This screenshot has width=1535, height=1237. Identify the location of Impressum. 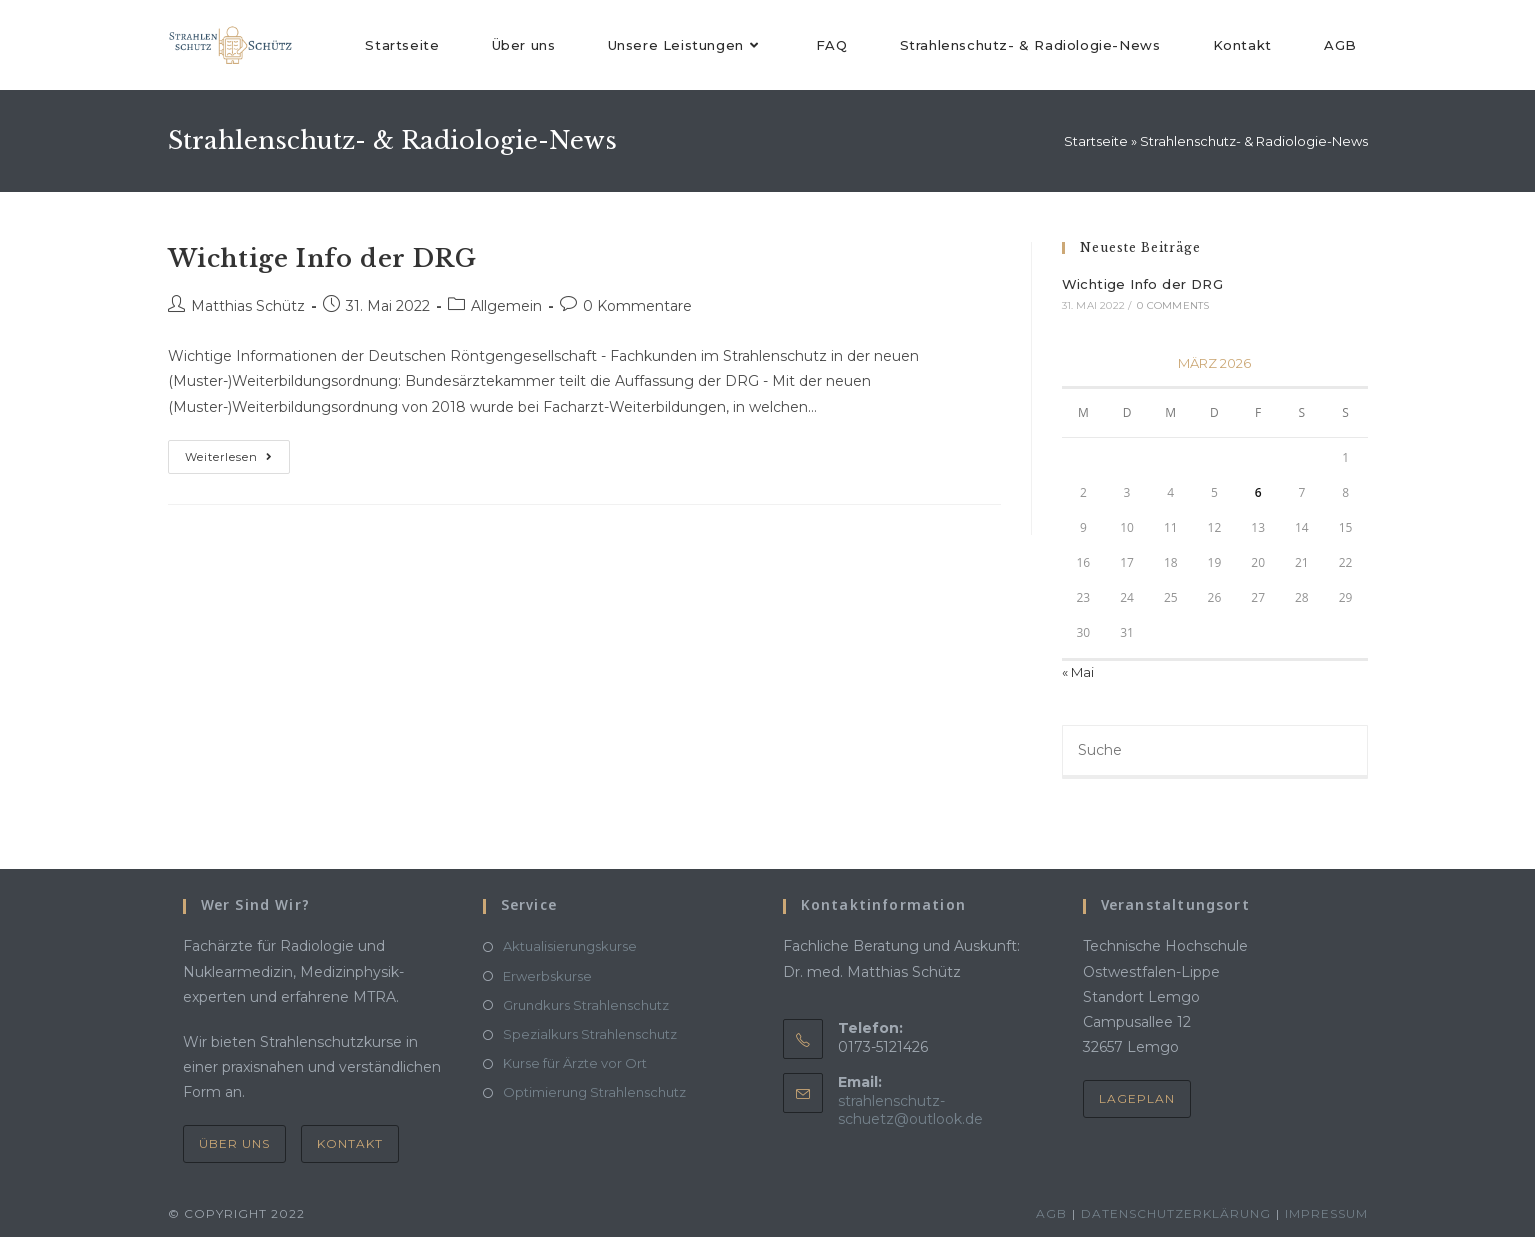
(1326, 1213).